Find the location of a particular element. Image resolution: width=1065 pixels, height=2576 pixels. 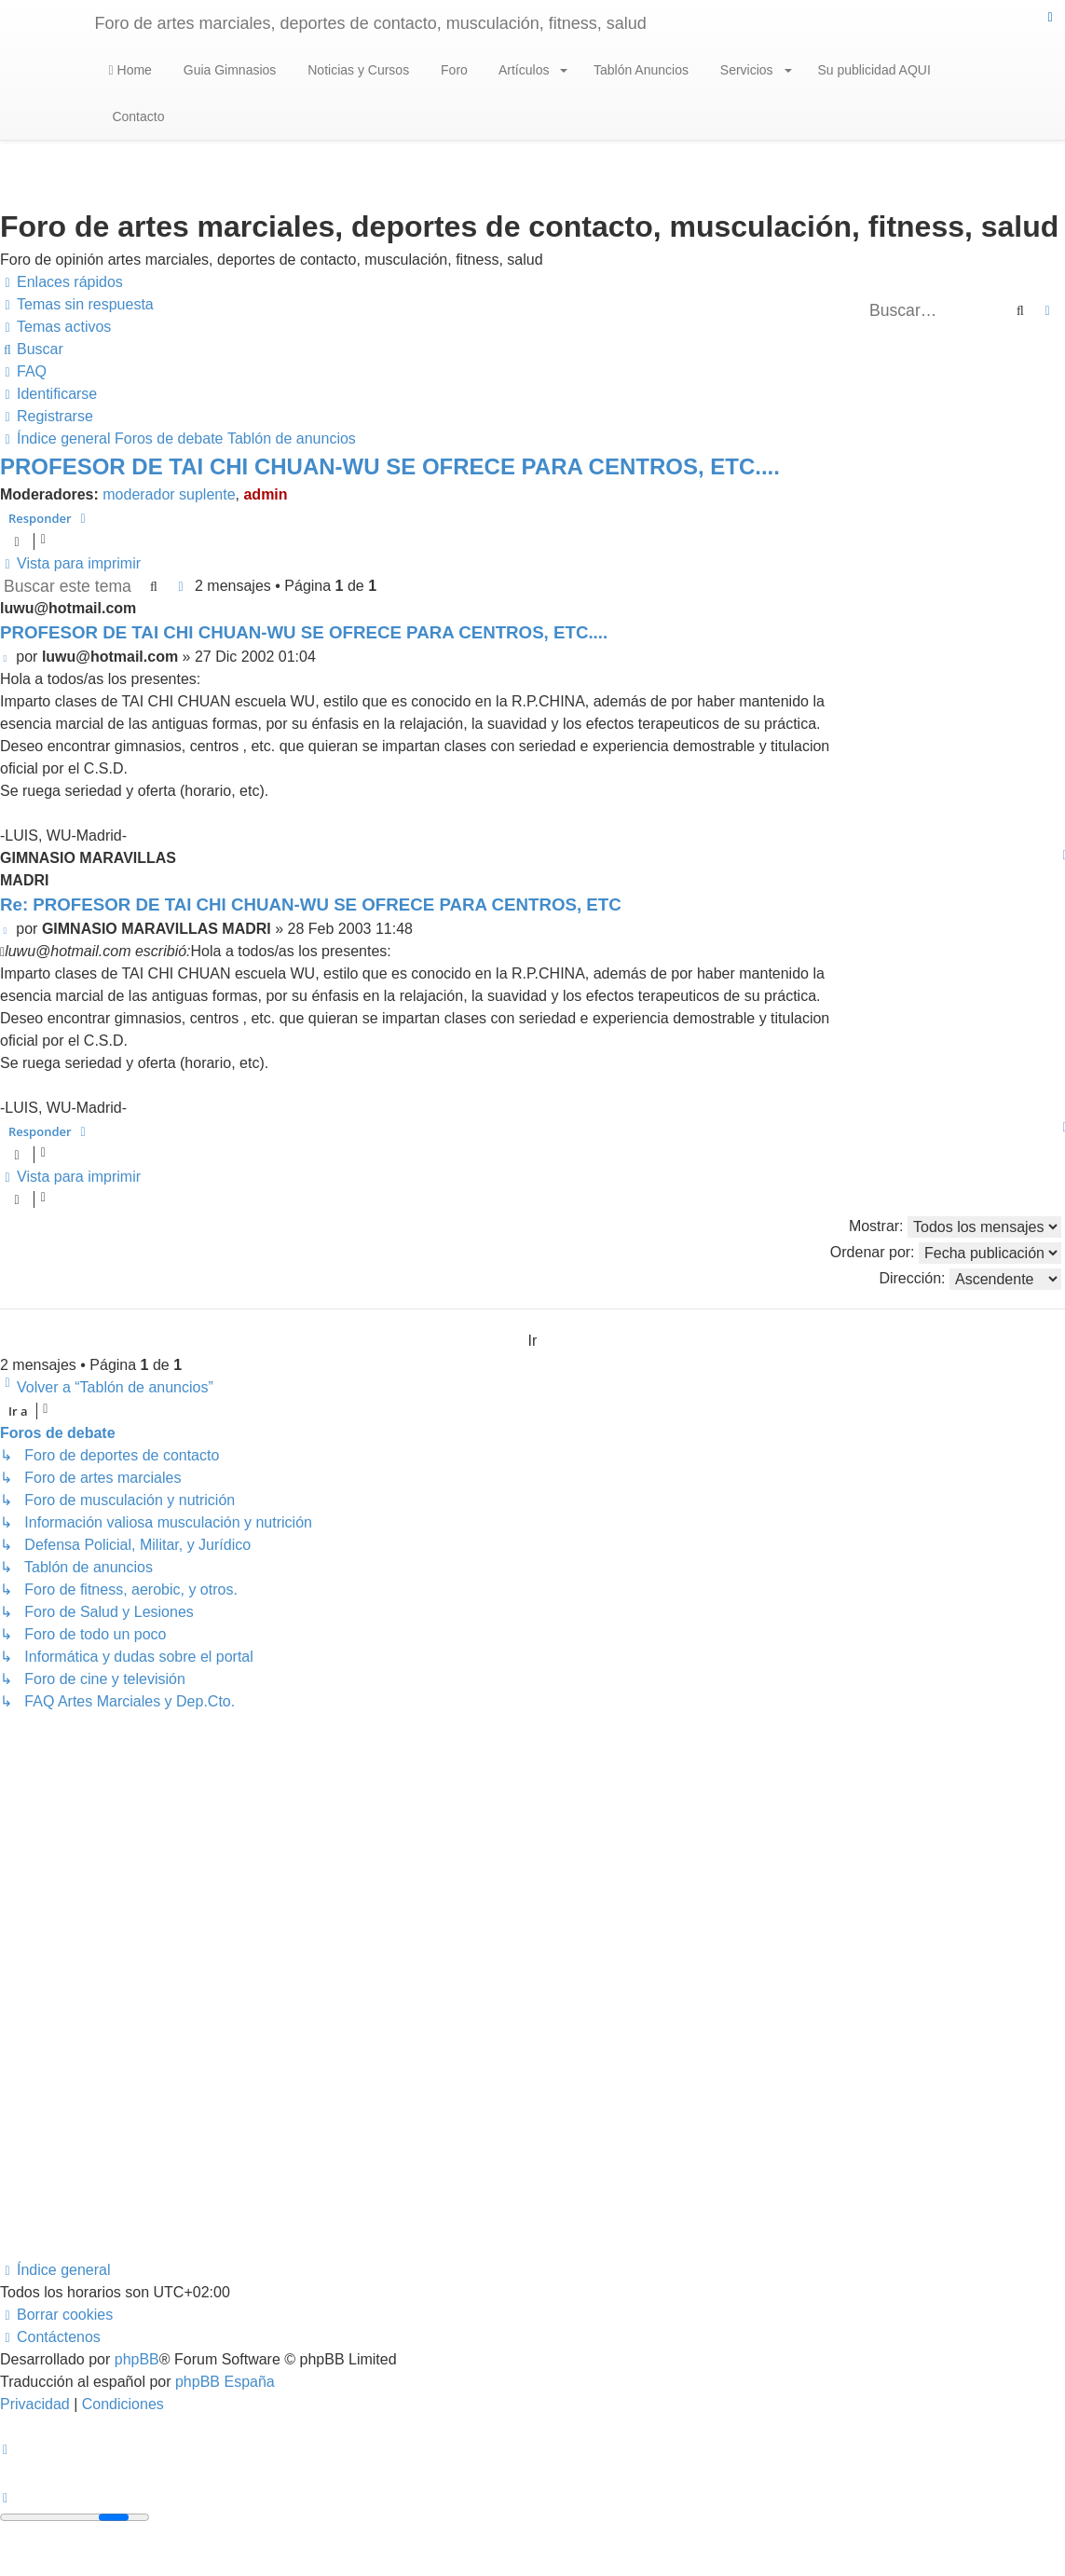

phpBB España is located at coordinates (225, 2382).